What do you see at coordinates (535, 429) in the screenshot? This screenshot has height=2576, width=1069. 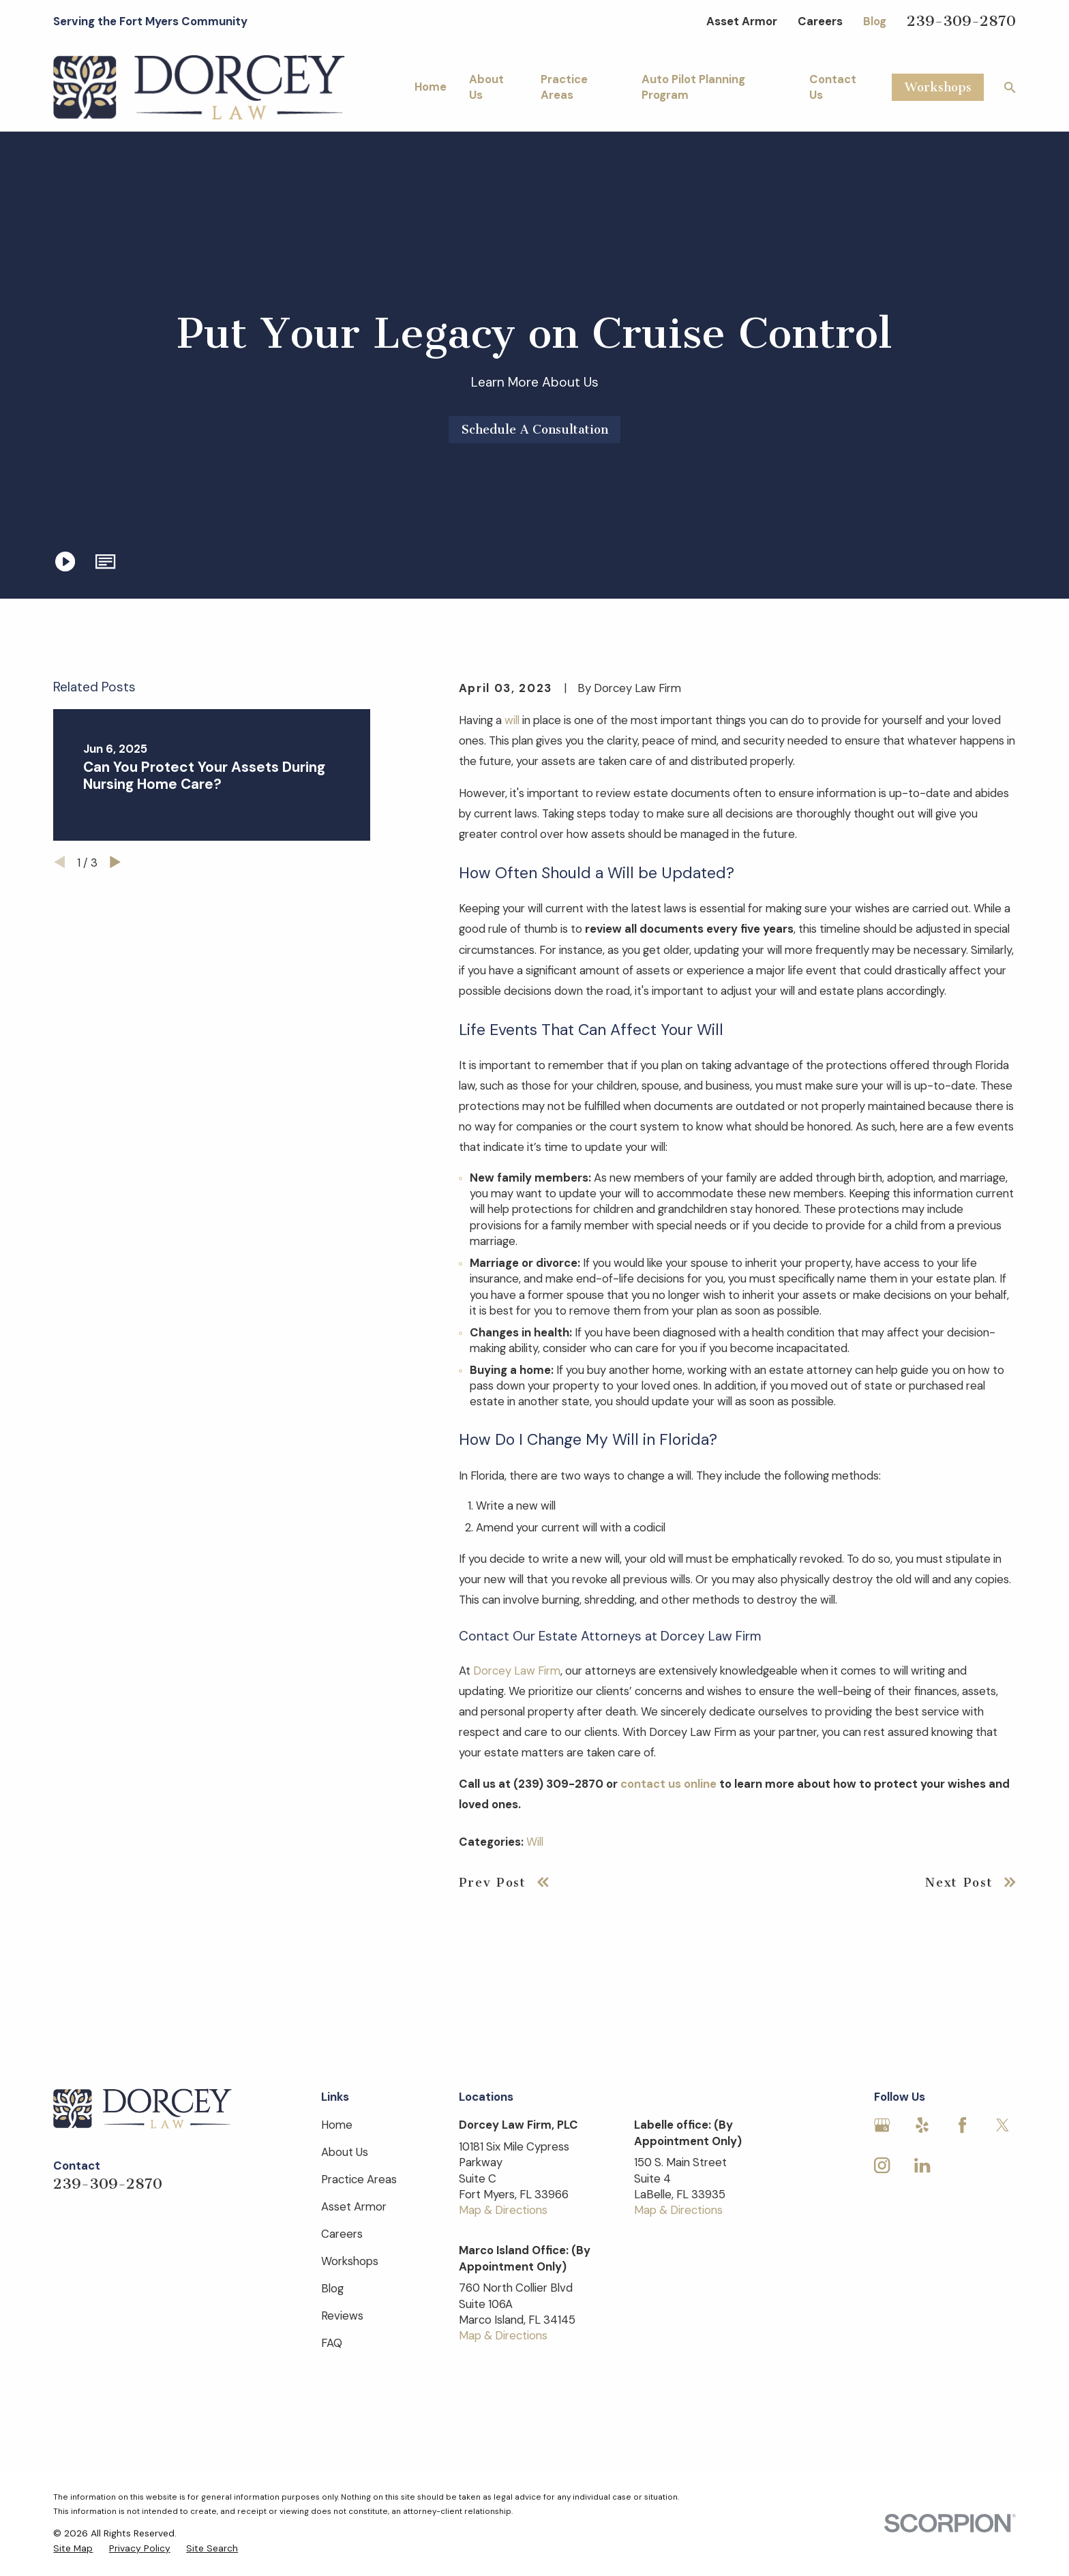 I see `Schedule A Consultation` at bounding box center [535, 429].